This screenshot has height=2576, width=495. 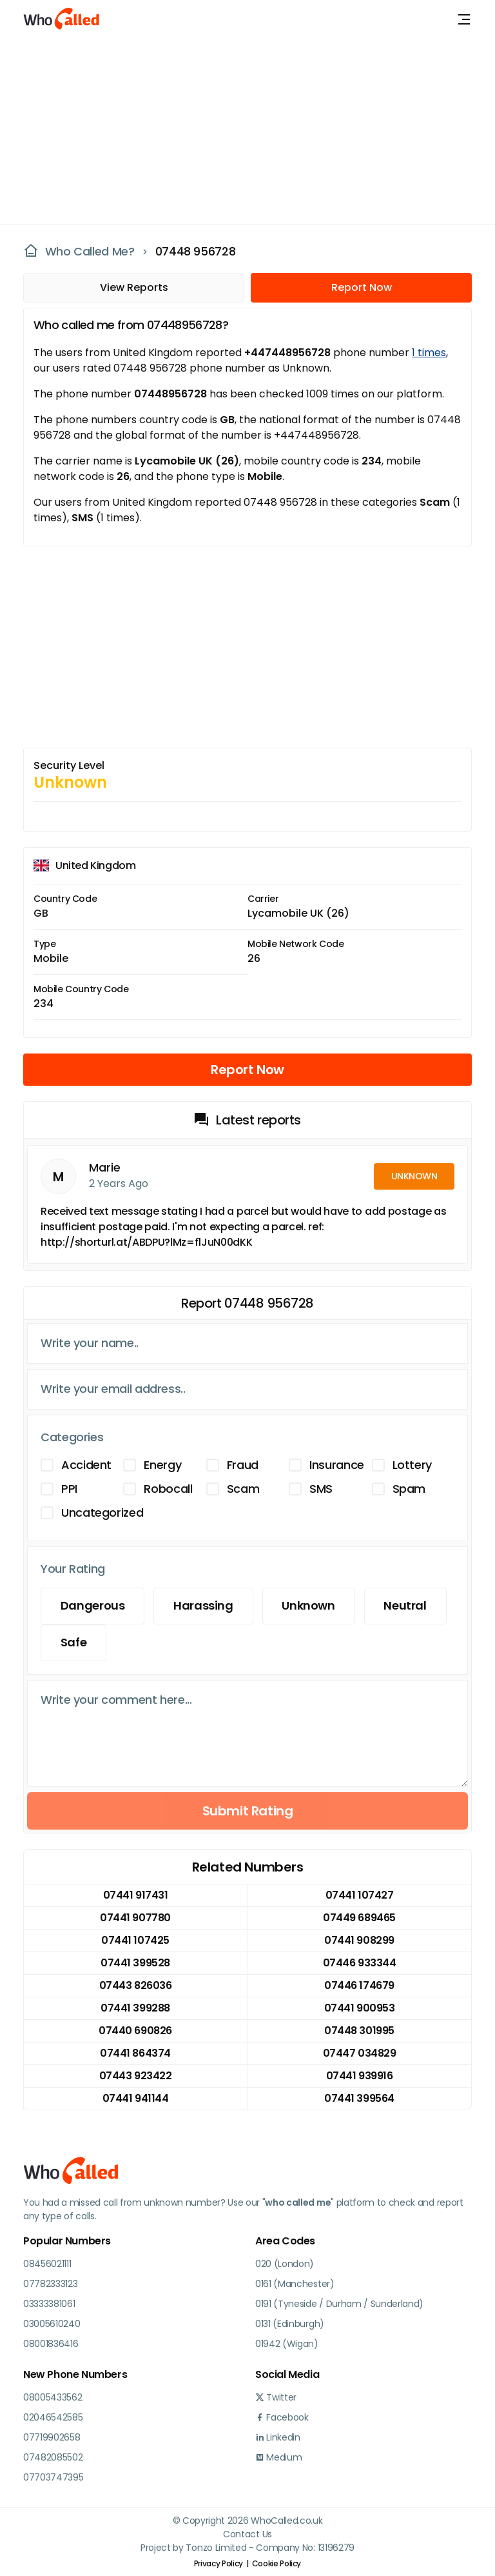 I want to click on 07447 034829, so click(x=359, y=2053).